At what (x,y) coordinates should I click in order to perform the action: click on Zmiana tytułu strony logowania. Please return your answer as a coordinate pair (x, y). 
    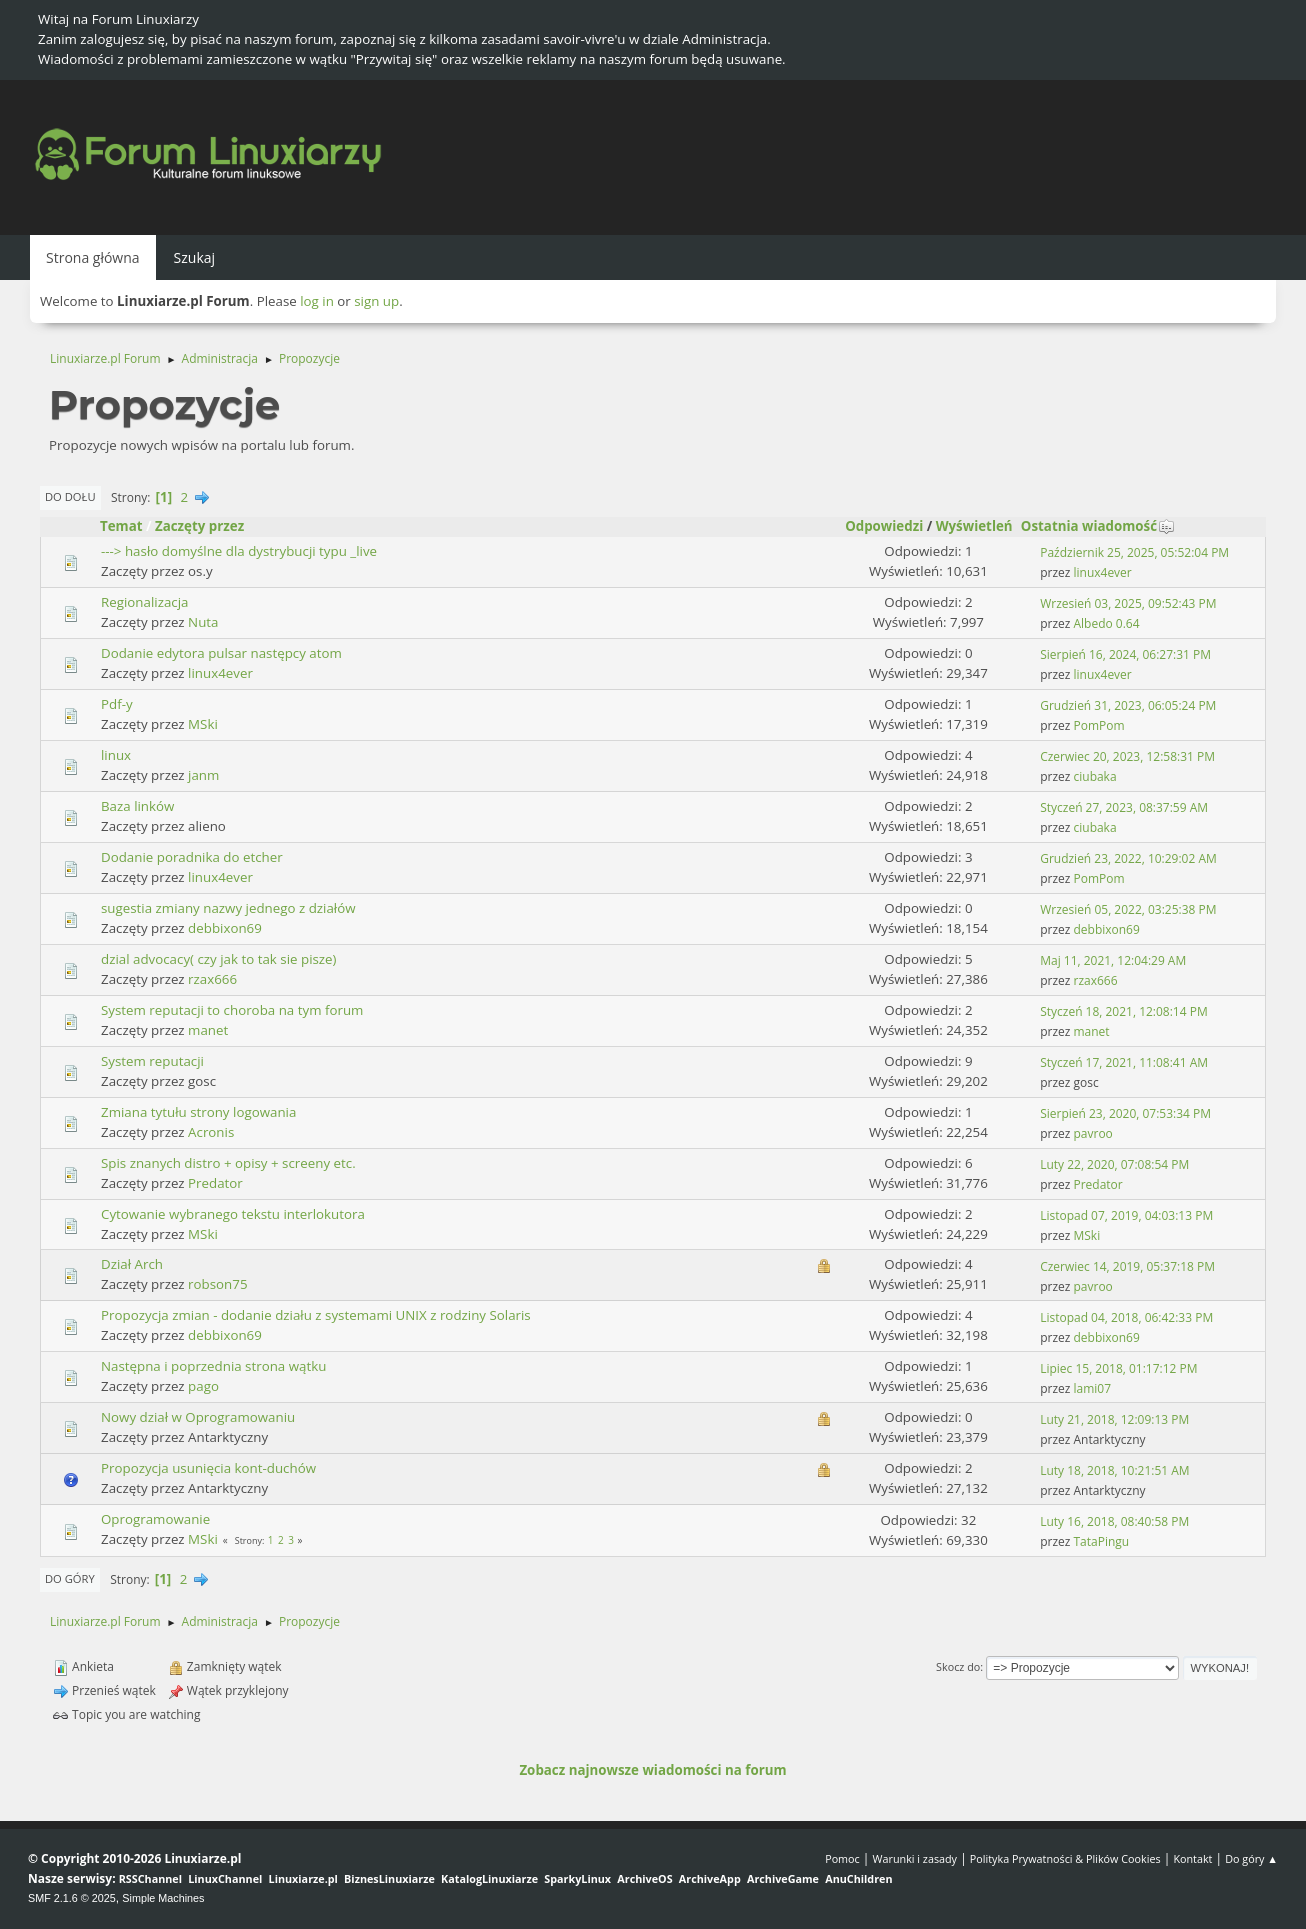
    Looking at the image, I should click on (198, 1112).